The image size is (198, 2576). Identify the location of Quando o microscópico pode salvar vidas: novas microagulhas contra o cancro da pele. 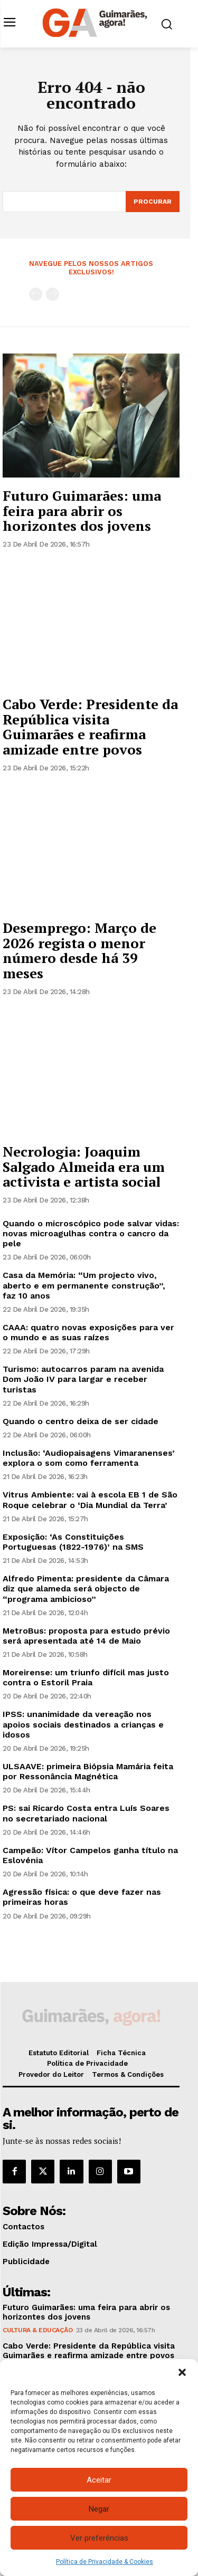
(91, 1233).